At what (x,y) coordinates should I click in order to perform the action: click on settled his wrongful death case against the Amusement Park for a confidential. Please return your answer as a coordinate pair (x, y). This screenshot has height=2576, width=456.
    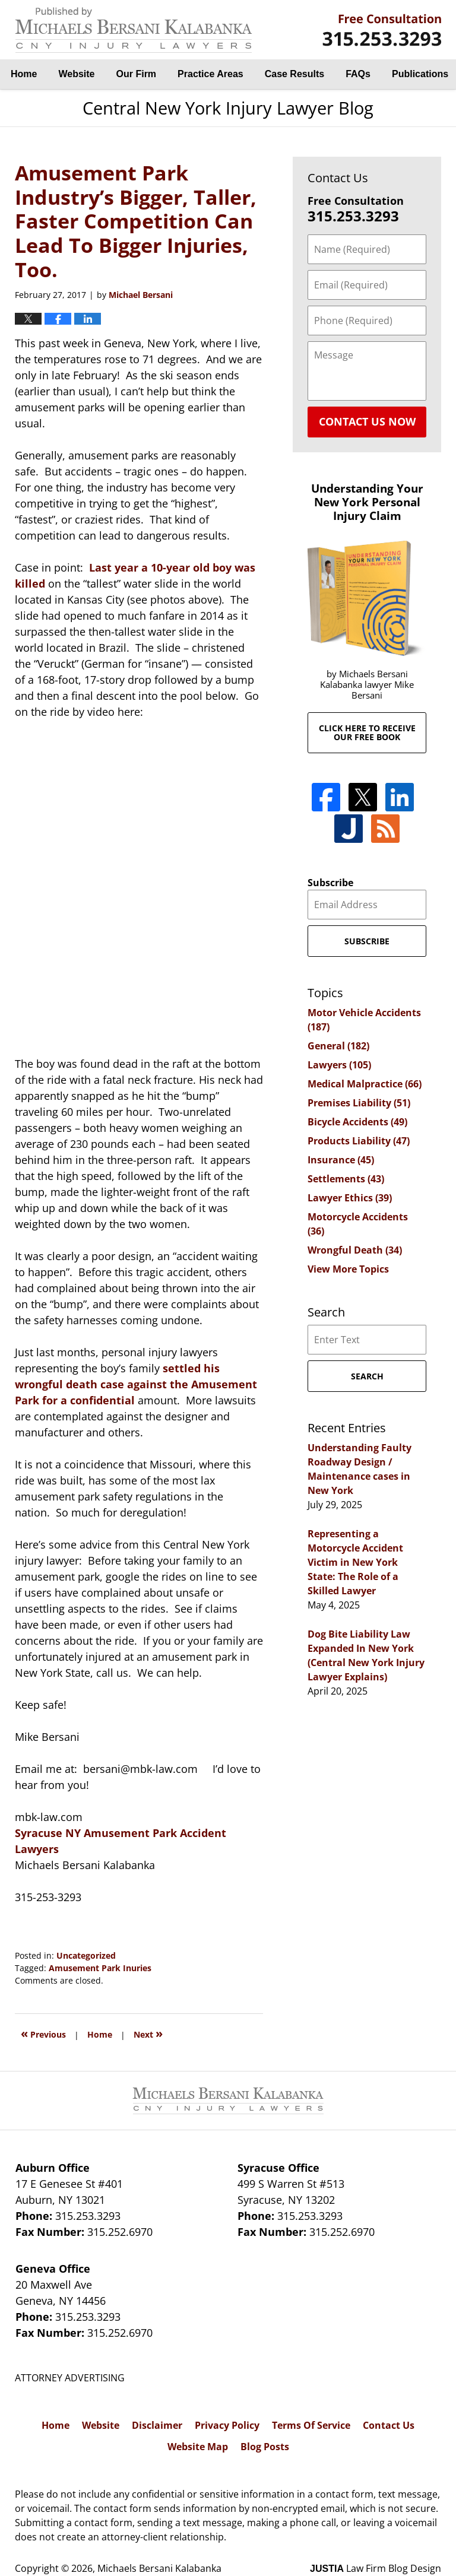
    Looking at the image, I should click on (136, 1384).